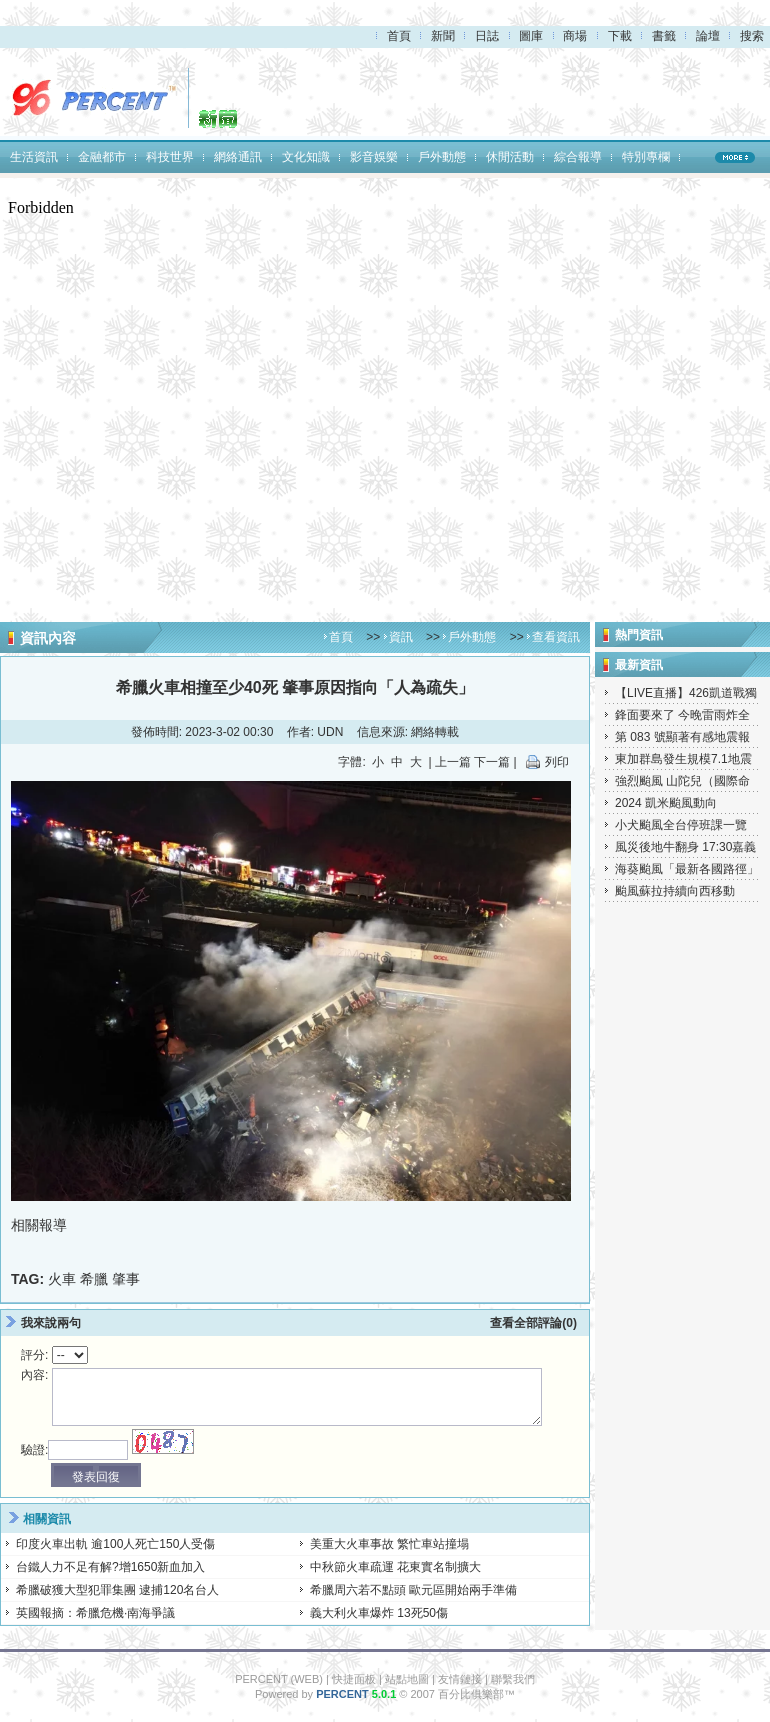  Describe the element at coordinates (399, 36) in the screenshot. I see `首頁` at that location.